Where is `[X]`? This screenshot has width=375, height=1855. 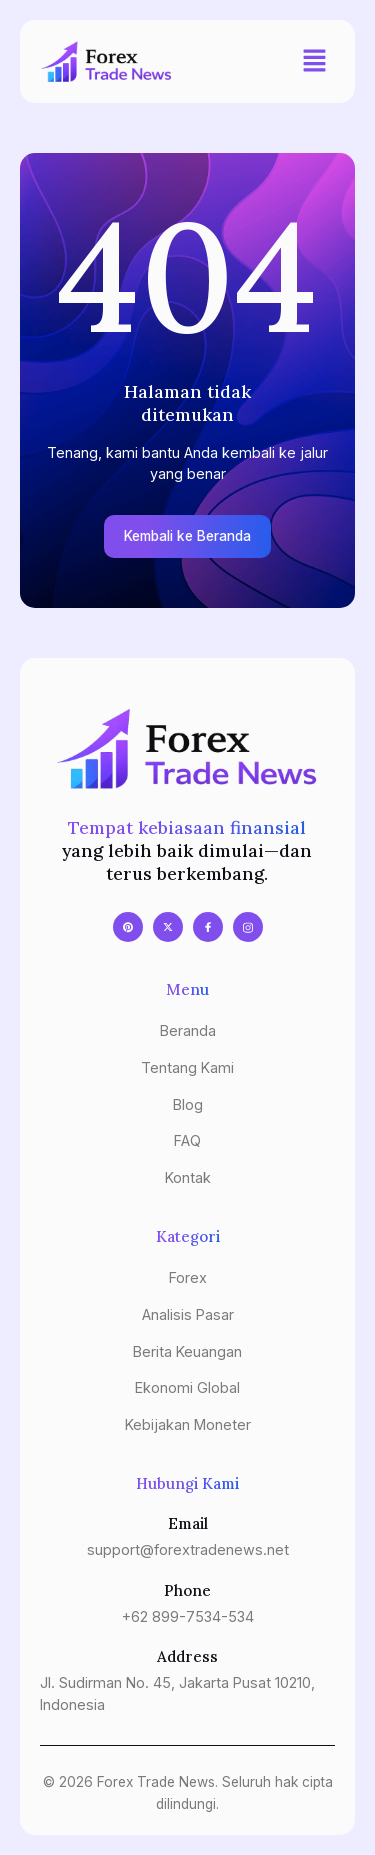
[X] is located at coordinates (168, 927).